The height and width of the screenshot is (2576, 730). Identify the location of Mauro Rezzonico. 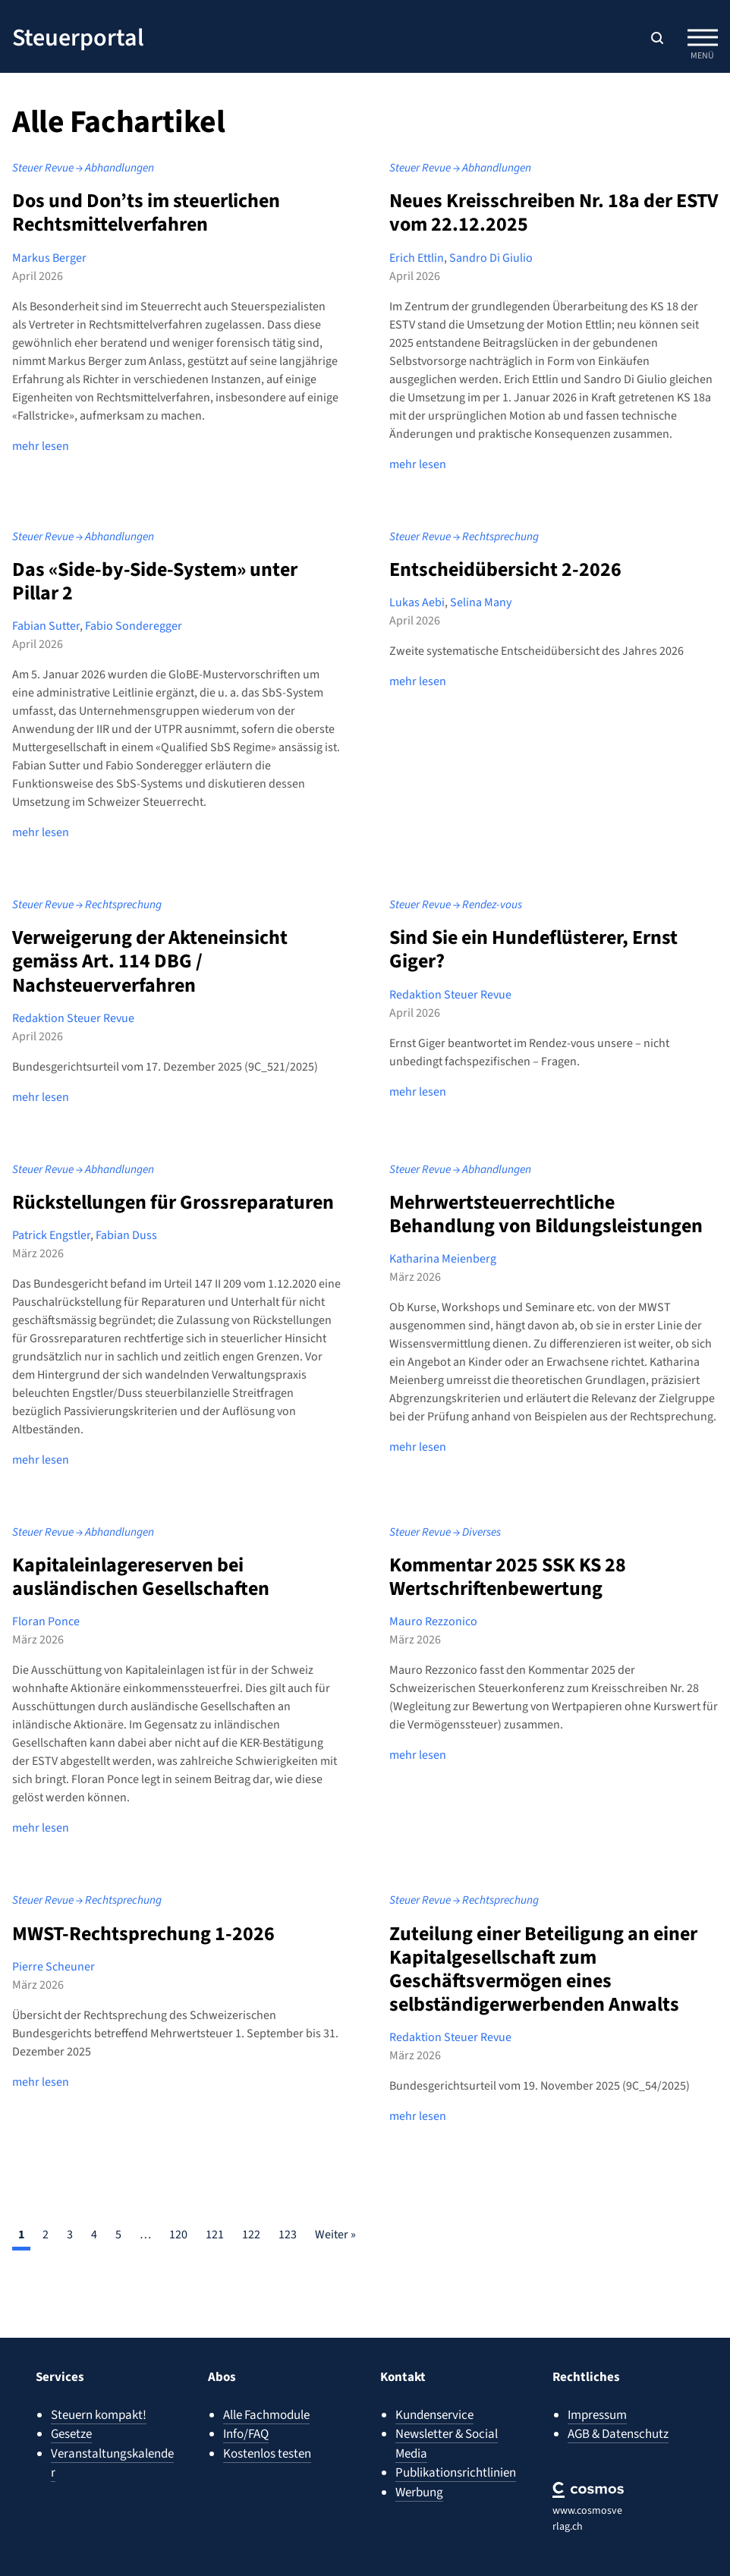
(433, 1614).